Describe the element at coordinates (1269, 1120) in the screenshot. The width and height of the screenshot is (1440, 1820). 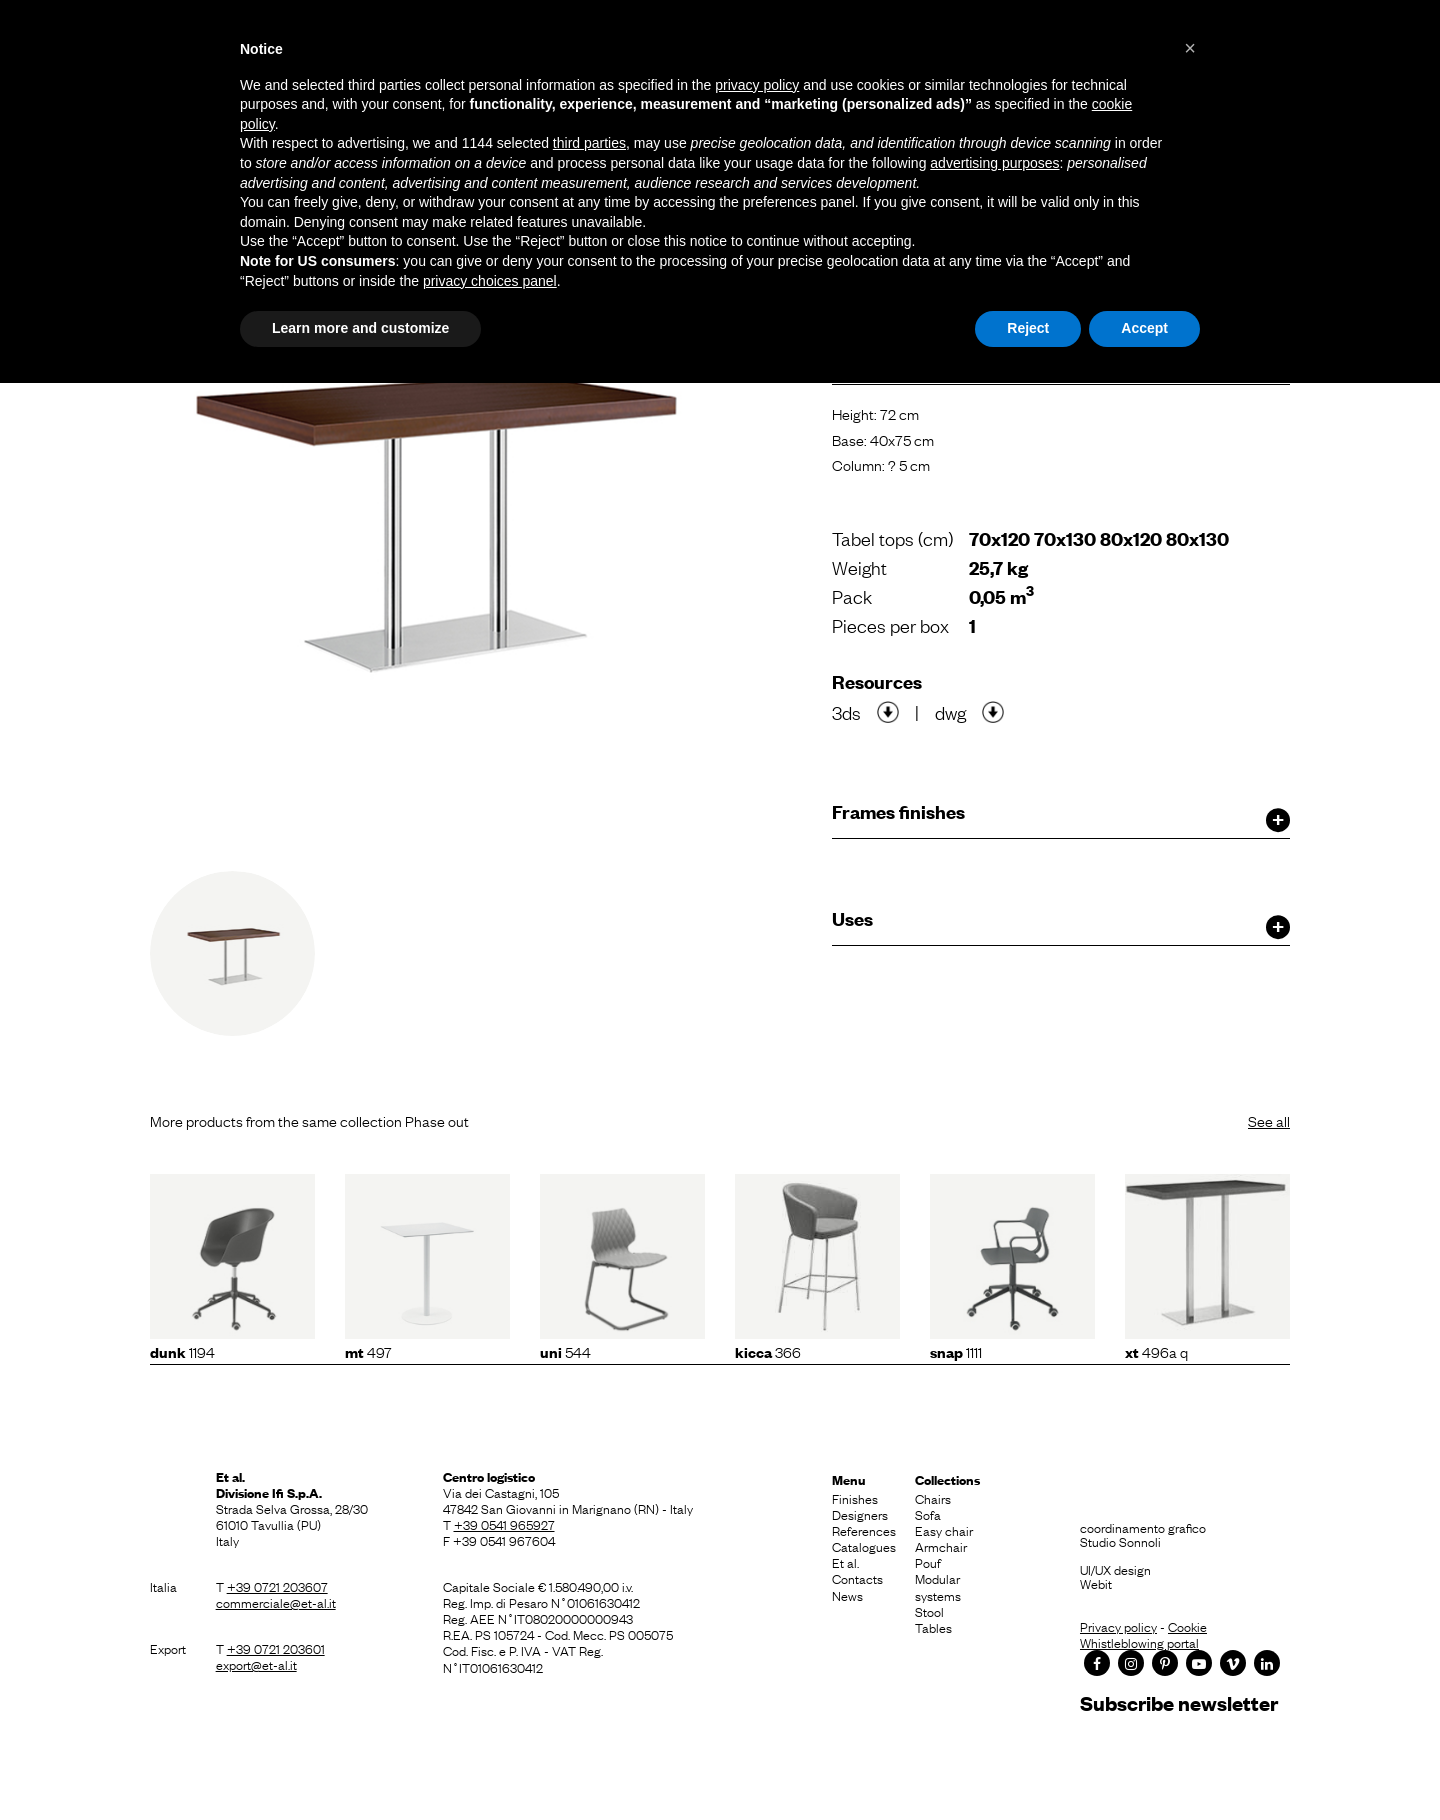
I see `See all` at that location.